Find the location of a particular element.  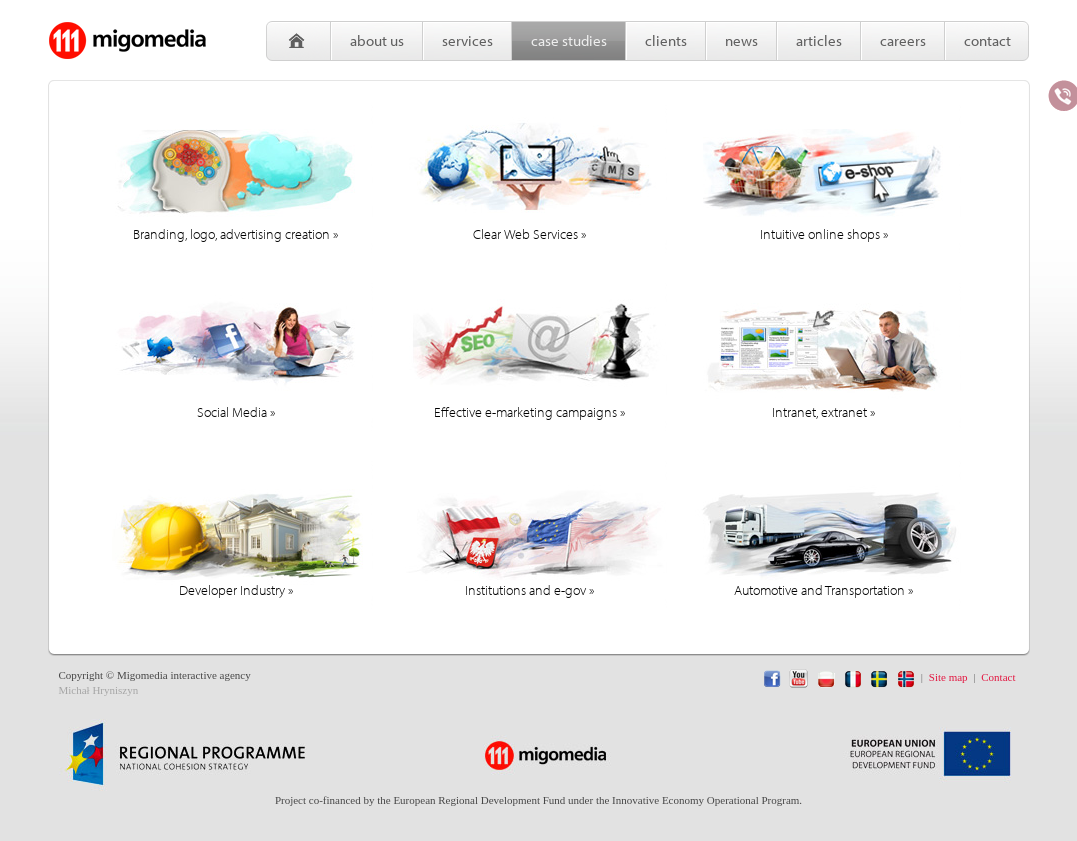

Clients is located at coordinates (666, 40).